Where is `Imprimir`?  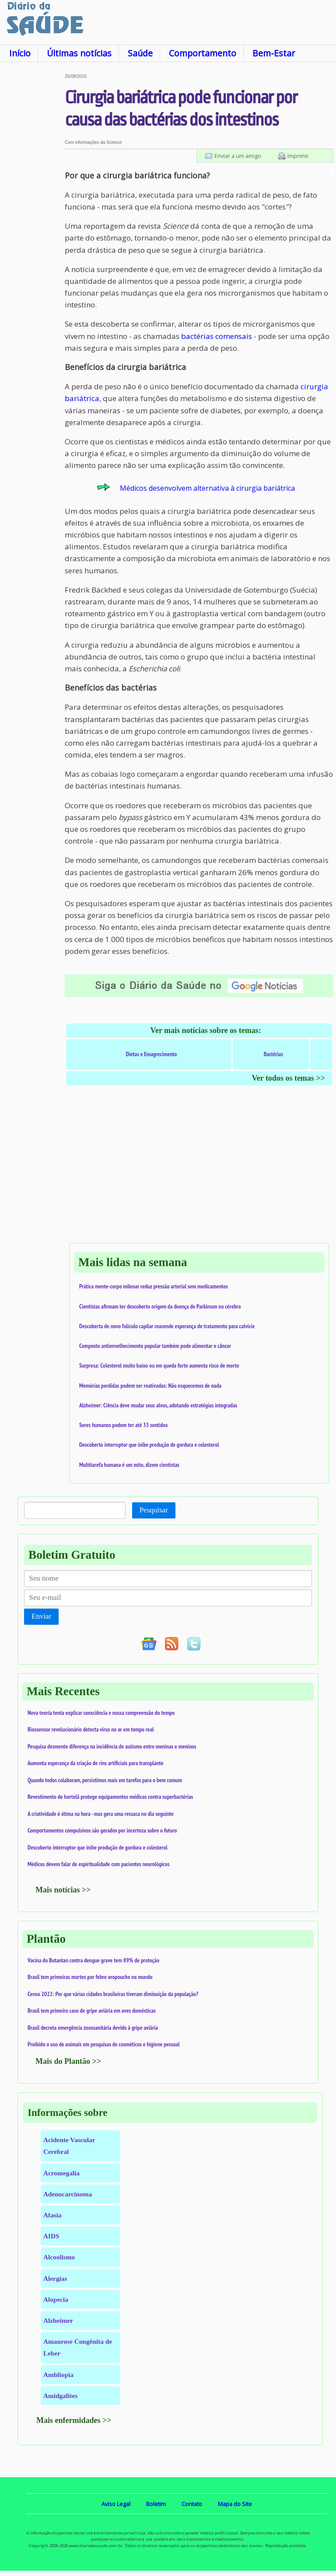 Imprimir is located at coordinates (298, 156).